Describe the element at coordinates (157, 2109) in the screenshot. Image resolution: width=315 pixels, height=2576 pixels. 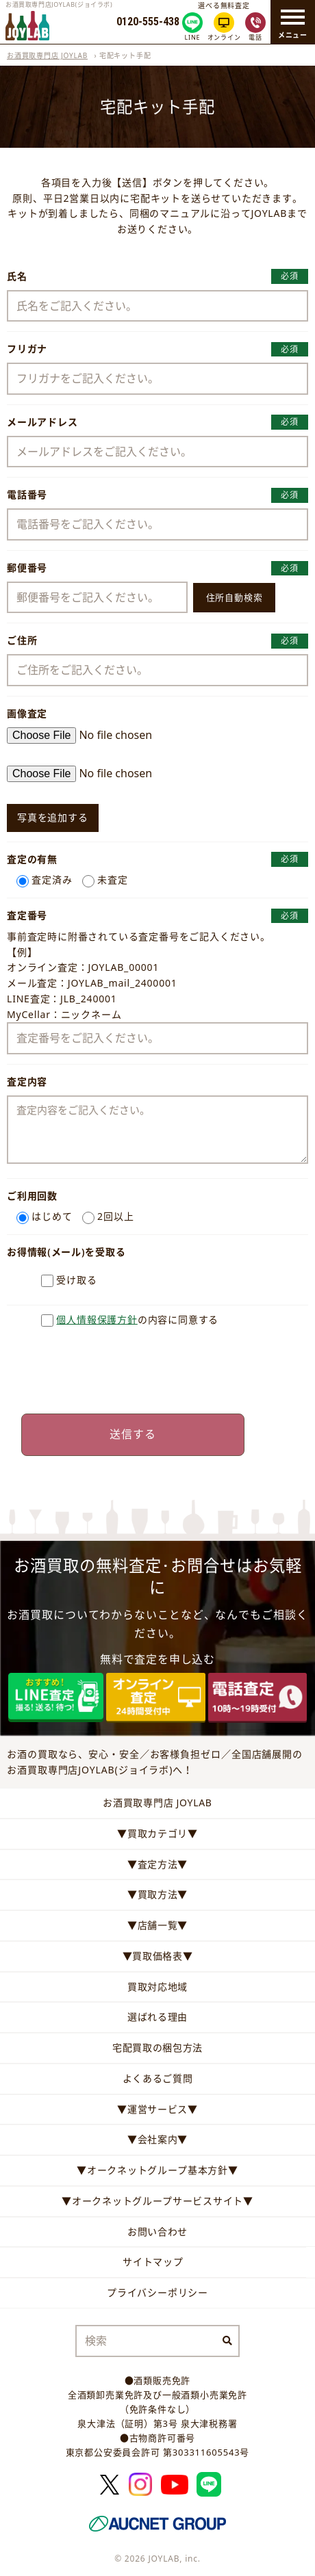
I see `▼運営サービス▼` at that location.